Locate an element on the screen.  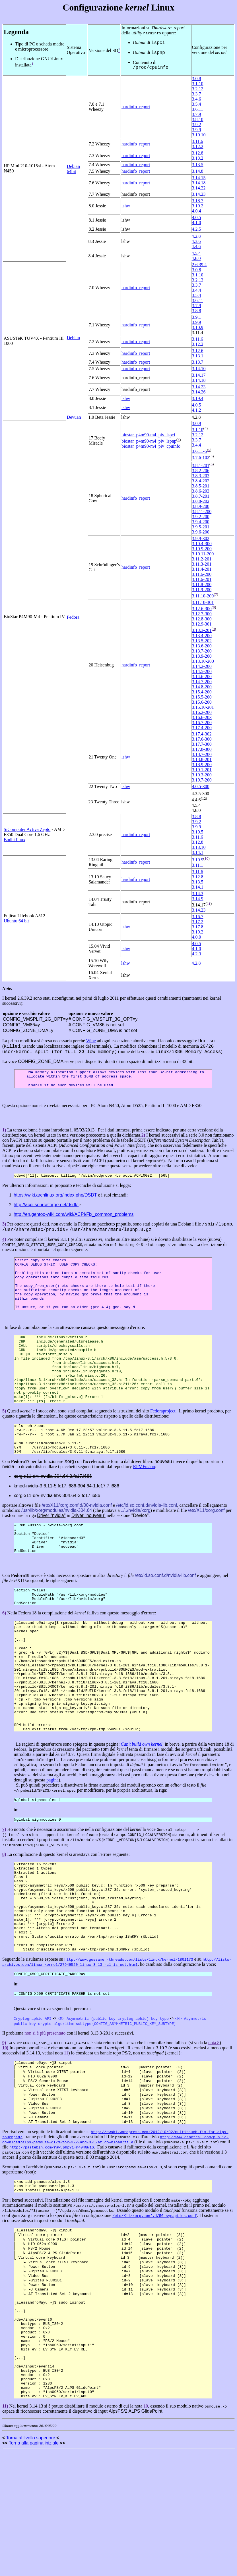
3.13.1 is located at coordinates (197, 355).